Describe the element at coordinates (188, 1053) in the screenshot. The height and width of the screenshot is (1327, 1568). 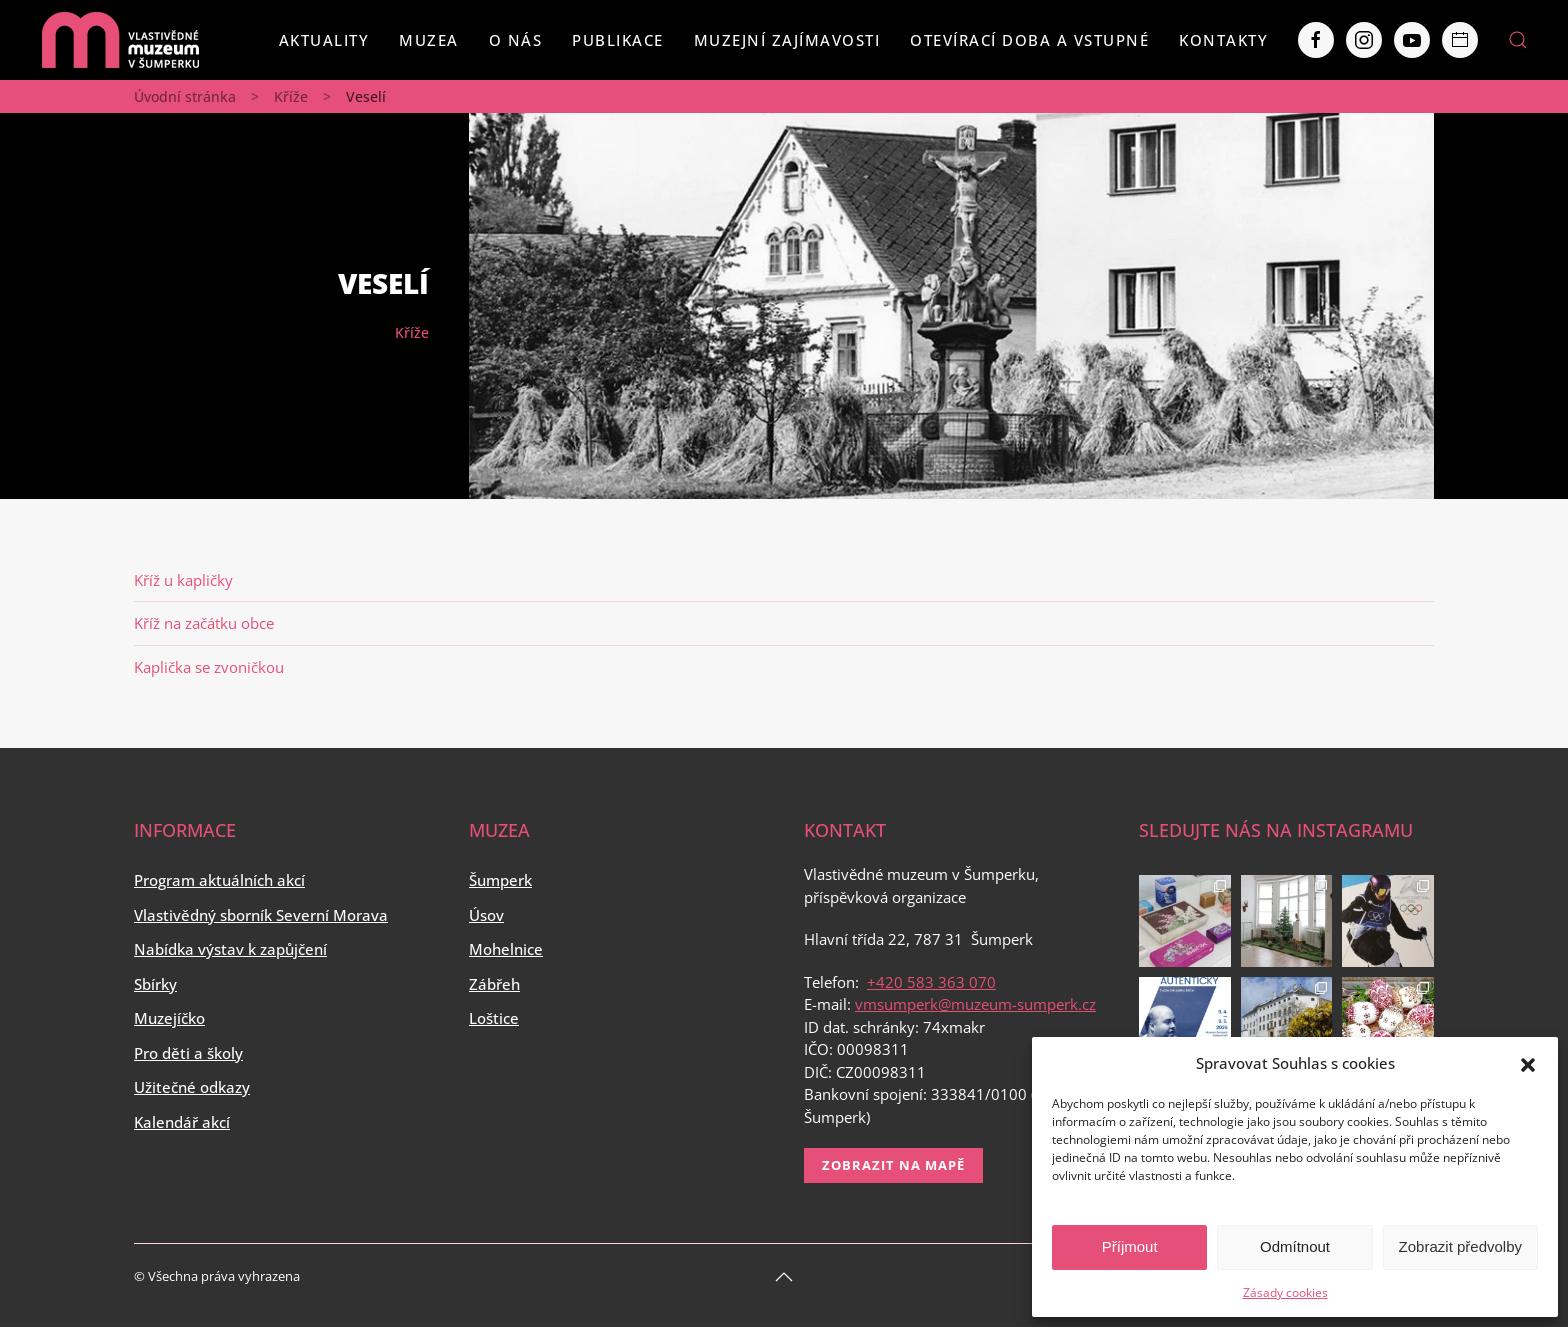
I see `Pro děti a školy` at that location.